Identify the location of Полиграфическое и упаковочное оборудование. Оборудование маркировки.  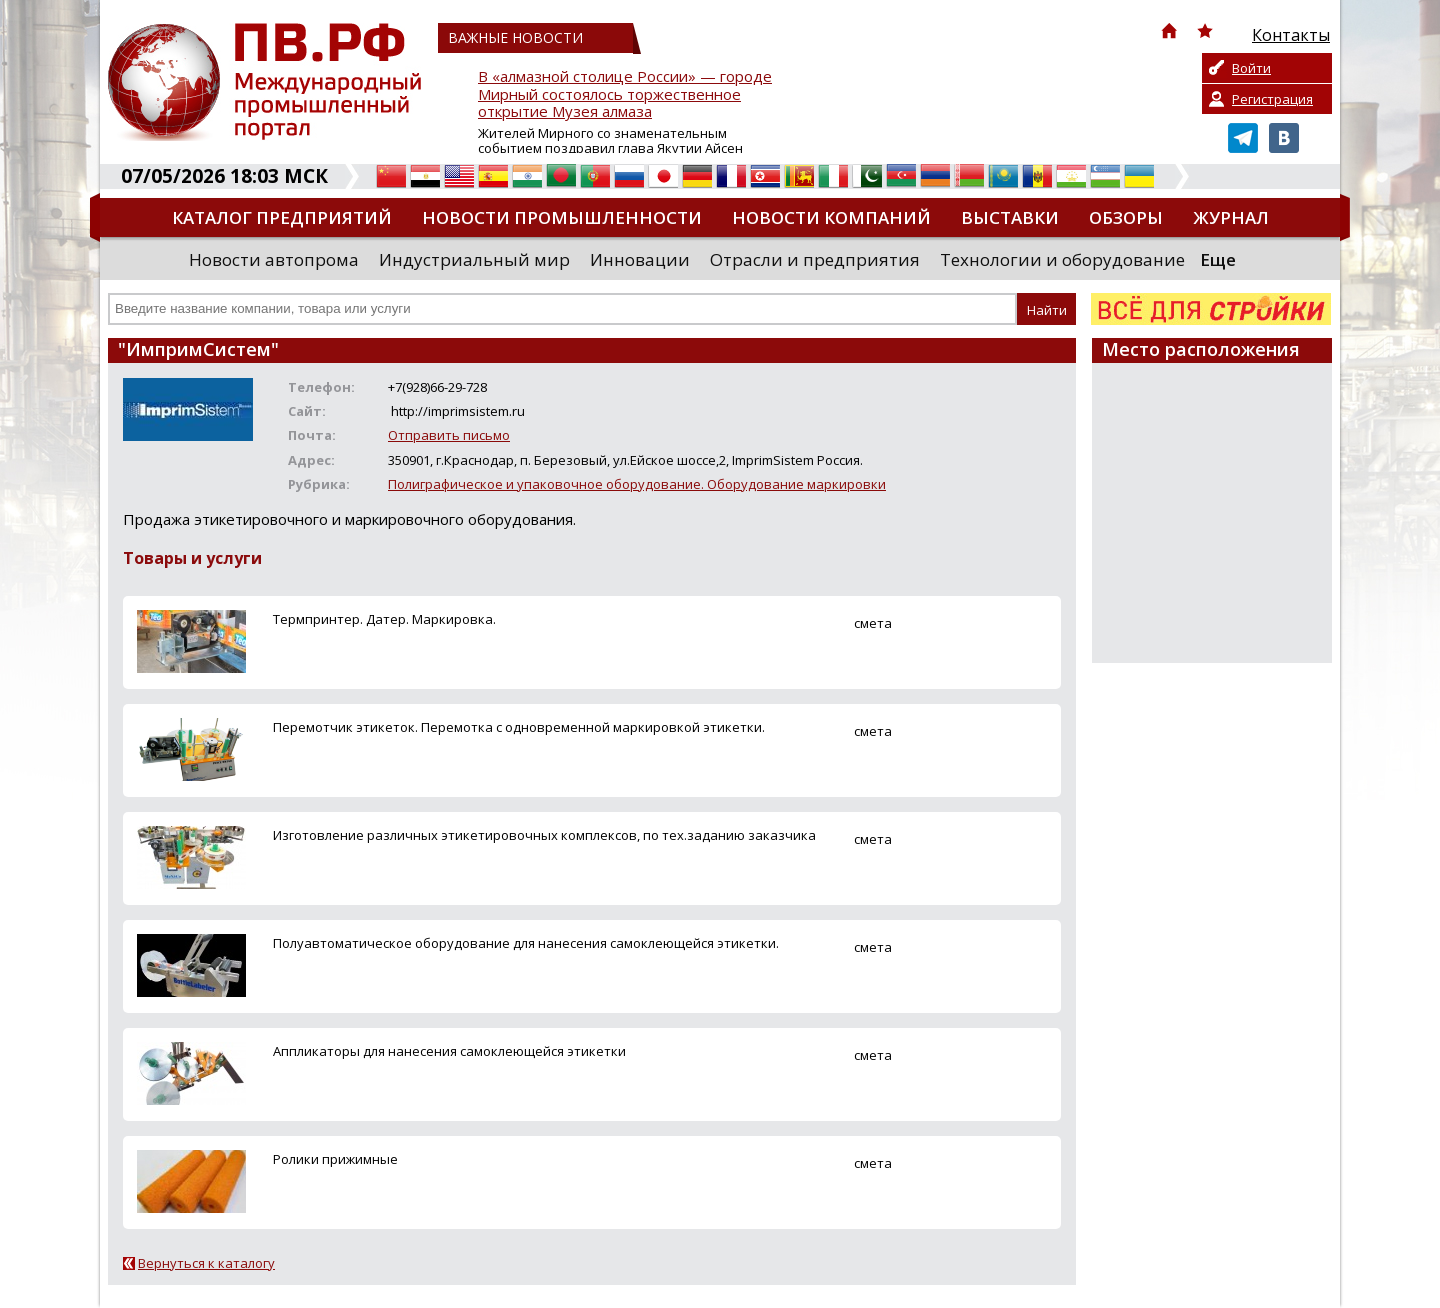
(637, 484).